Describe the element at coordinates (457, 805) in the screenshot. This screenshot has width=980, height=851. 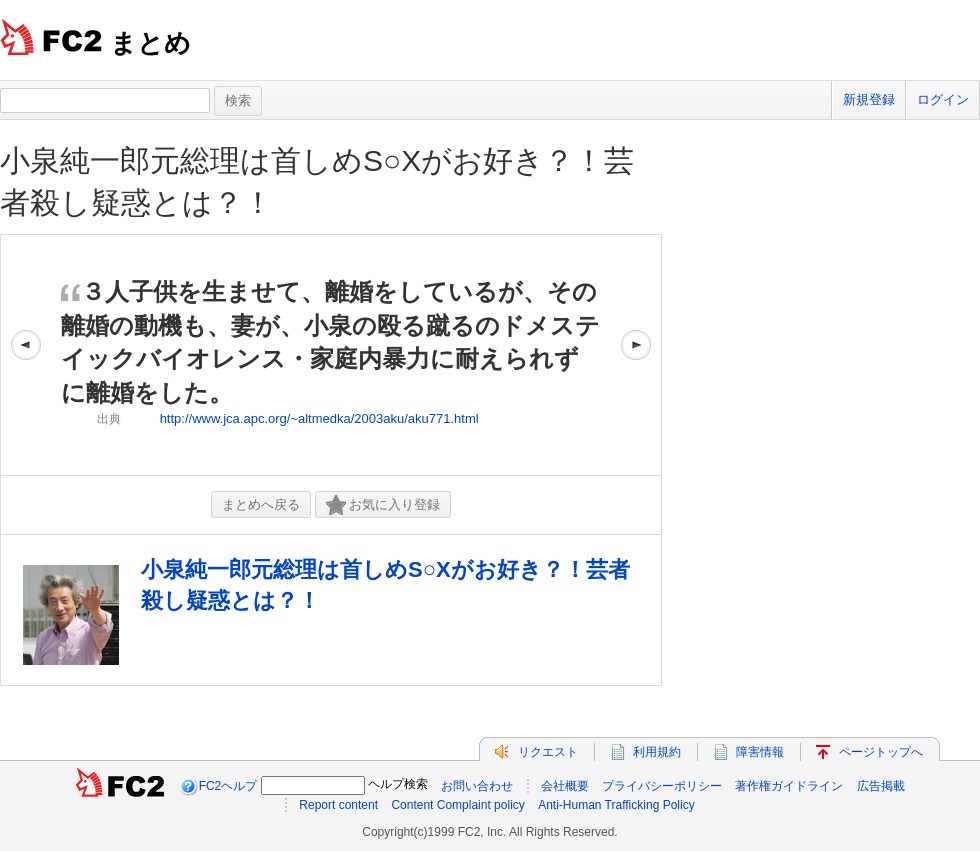
I see `Content Complaint policy` at that location.